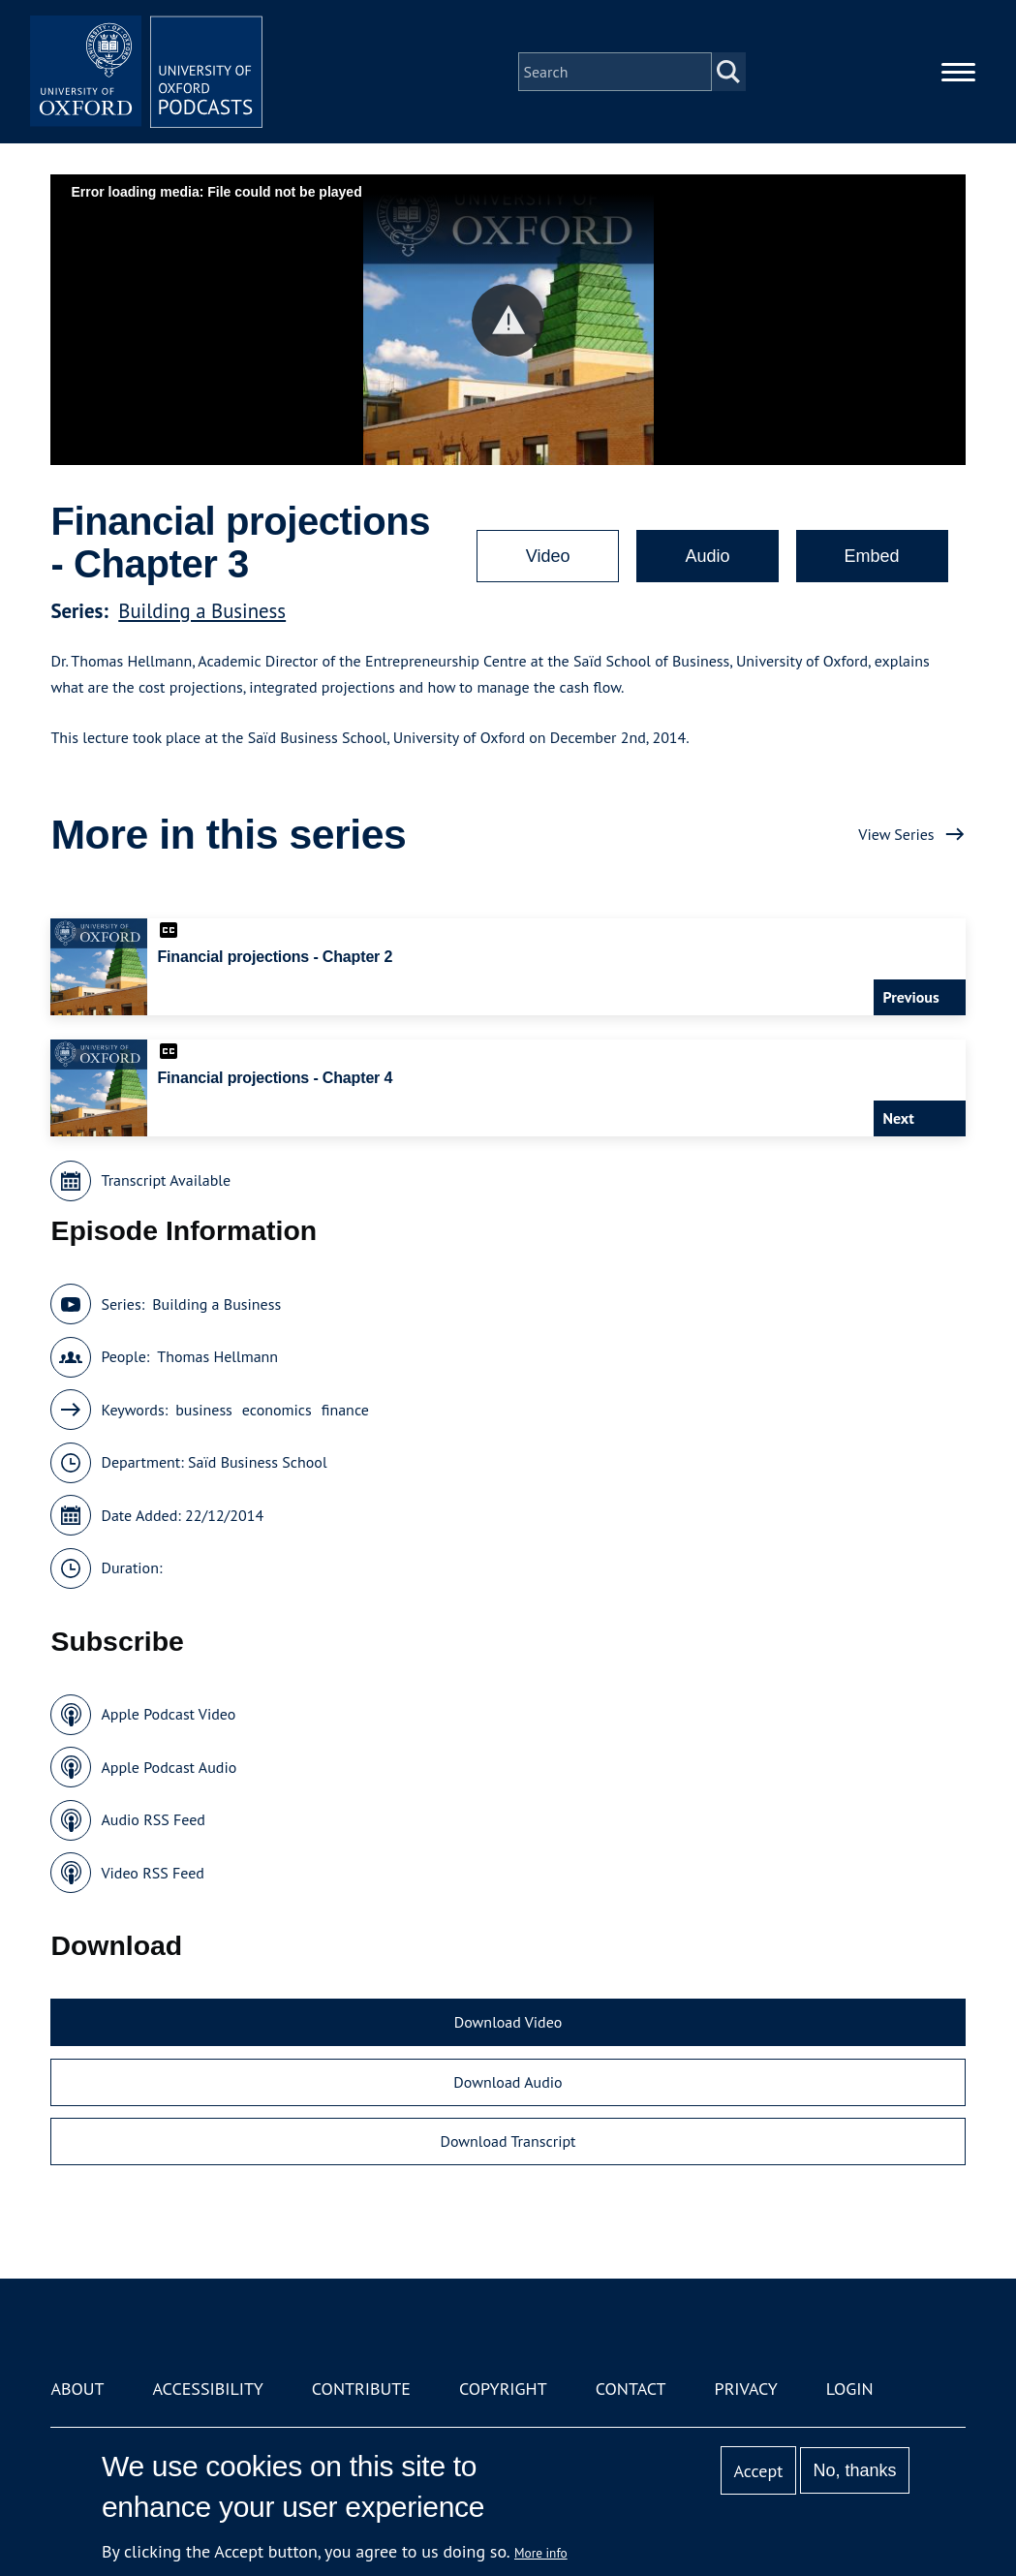 The height and width of the screenshot is (2576, 1016). I want to click on Download Video, so click(508, 2022).